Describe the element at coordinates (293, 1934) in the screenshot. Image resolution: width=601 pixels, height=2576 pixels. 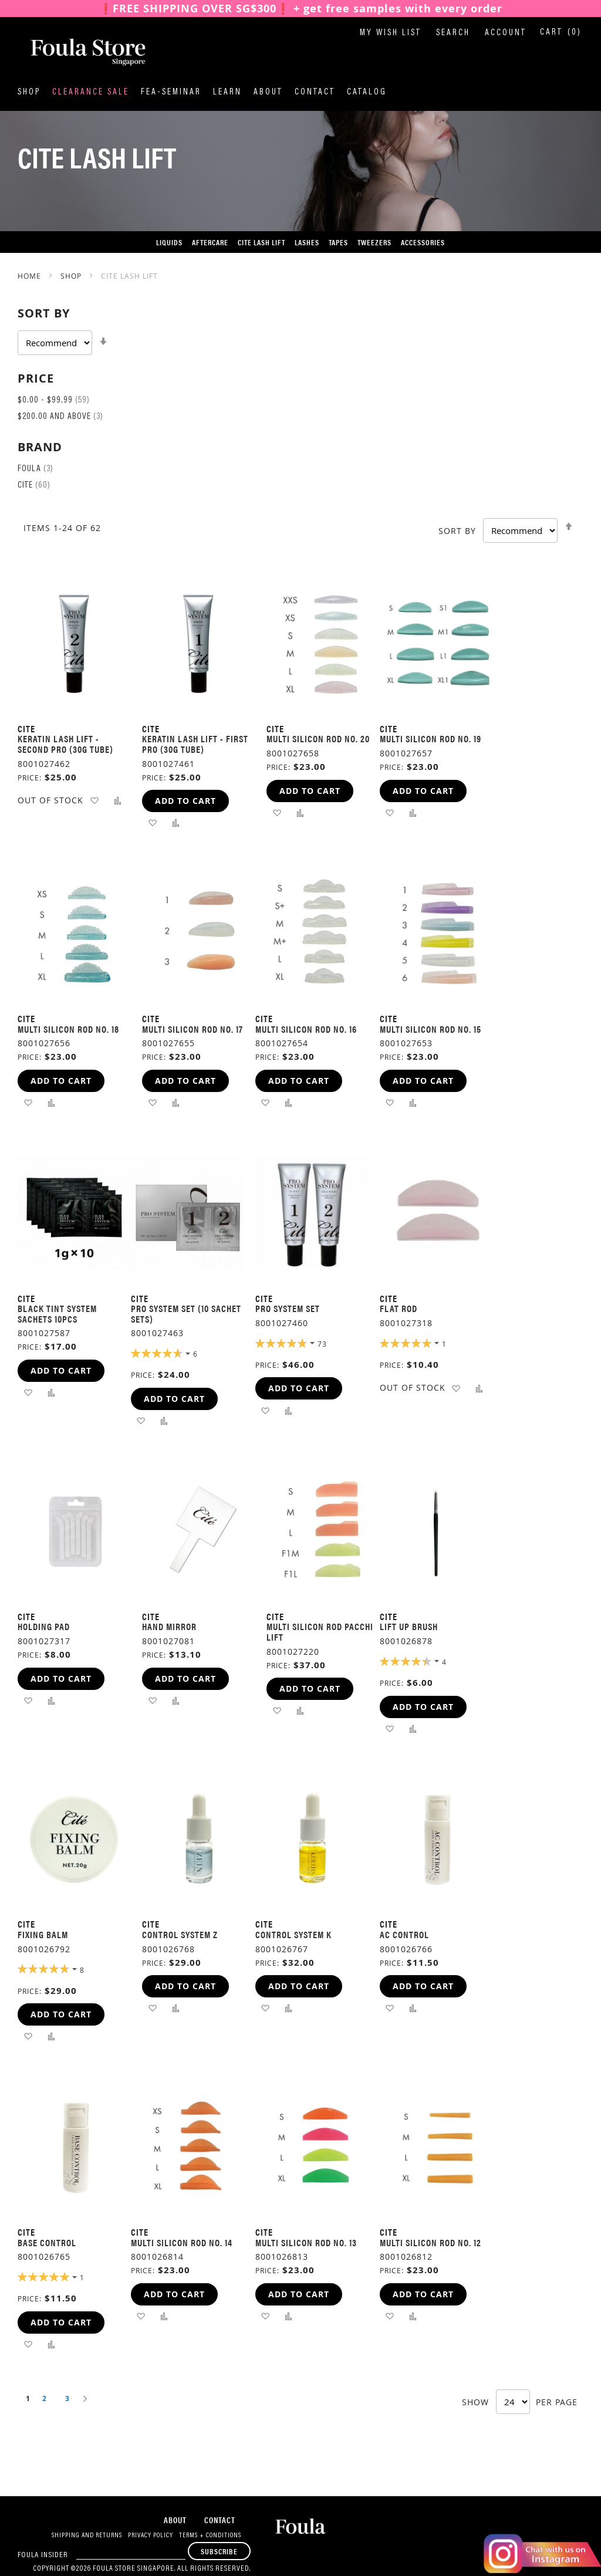
I see `Control System K` at that location.